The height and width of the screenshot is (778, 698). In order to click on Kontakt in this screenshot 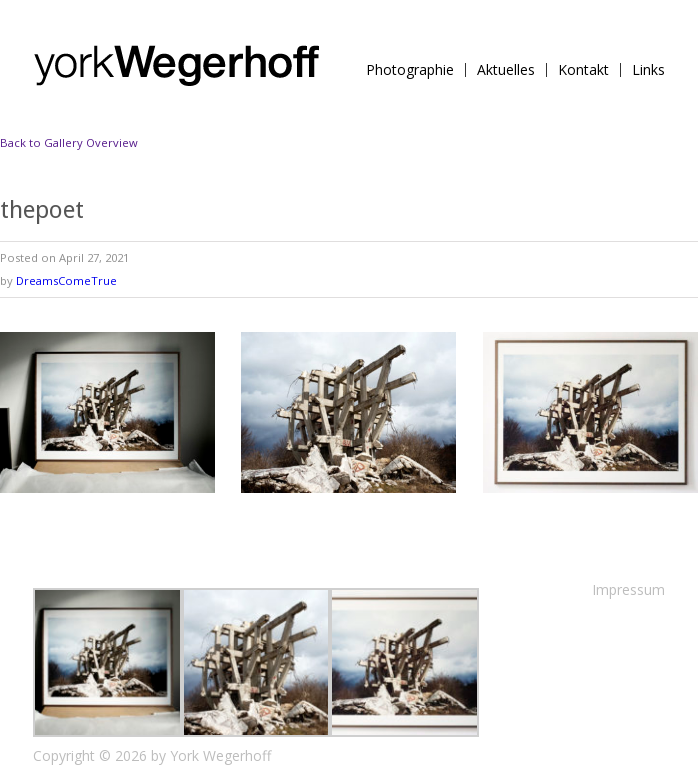, I will do `click(583, 70)`.